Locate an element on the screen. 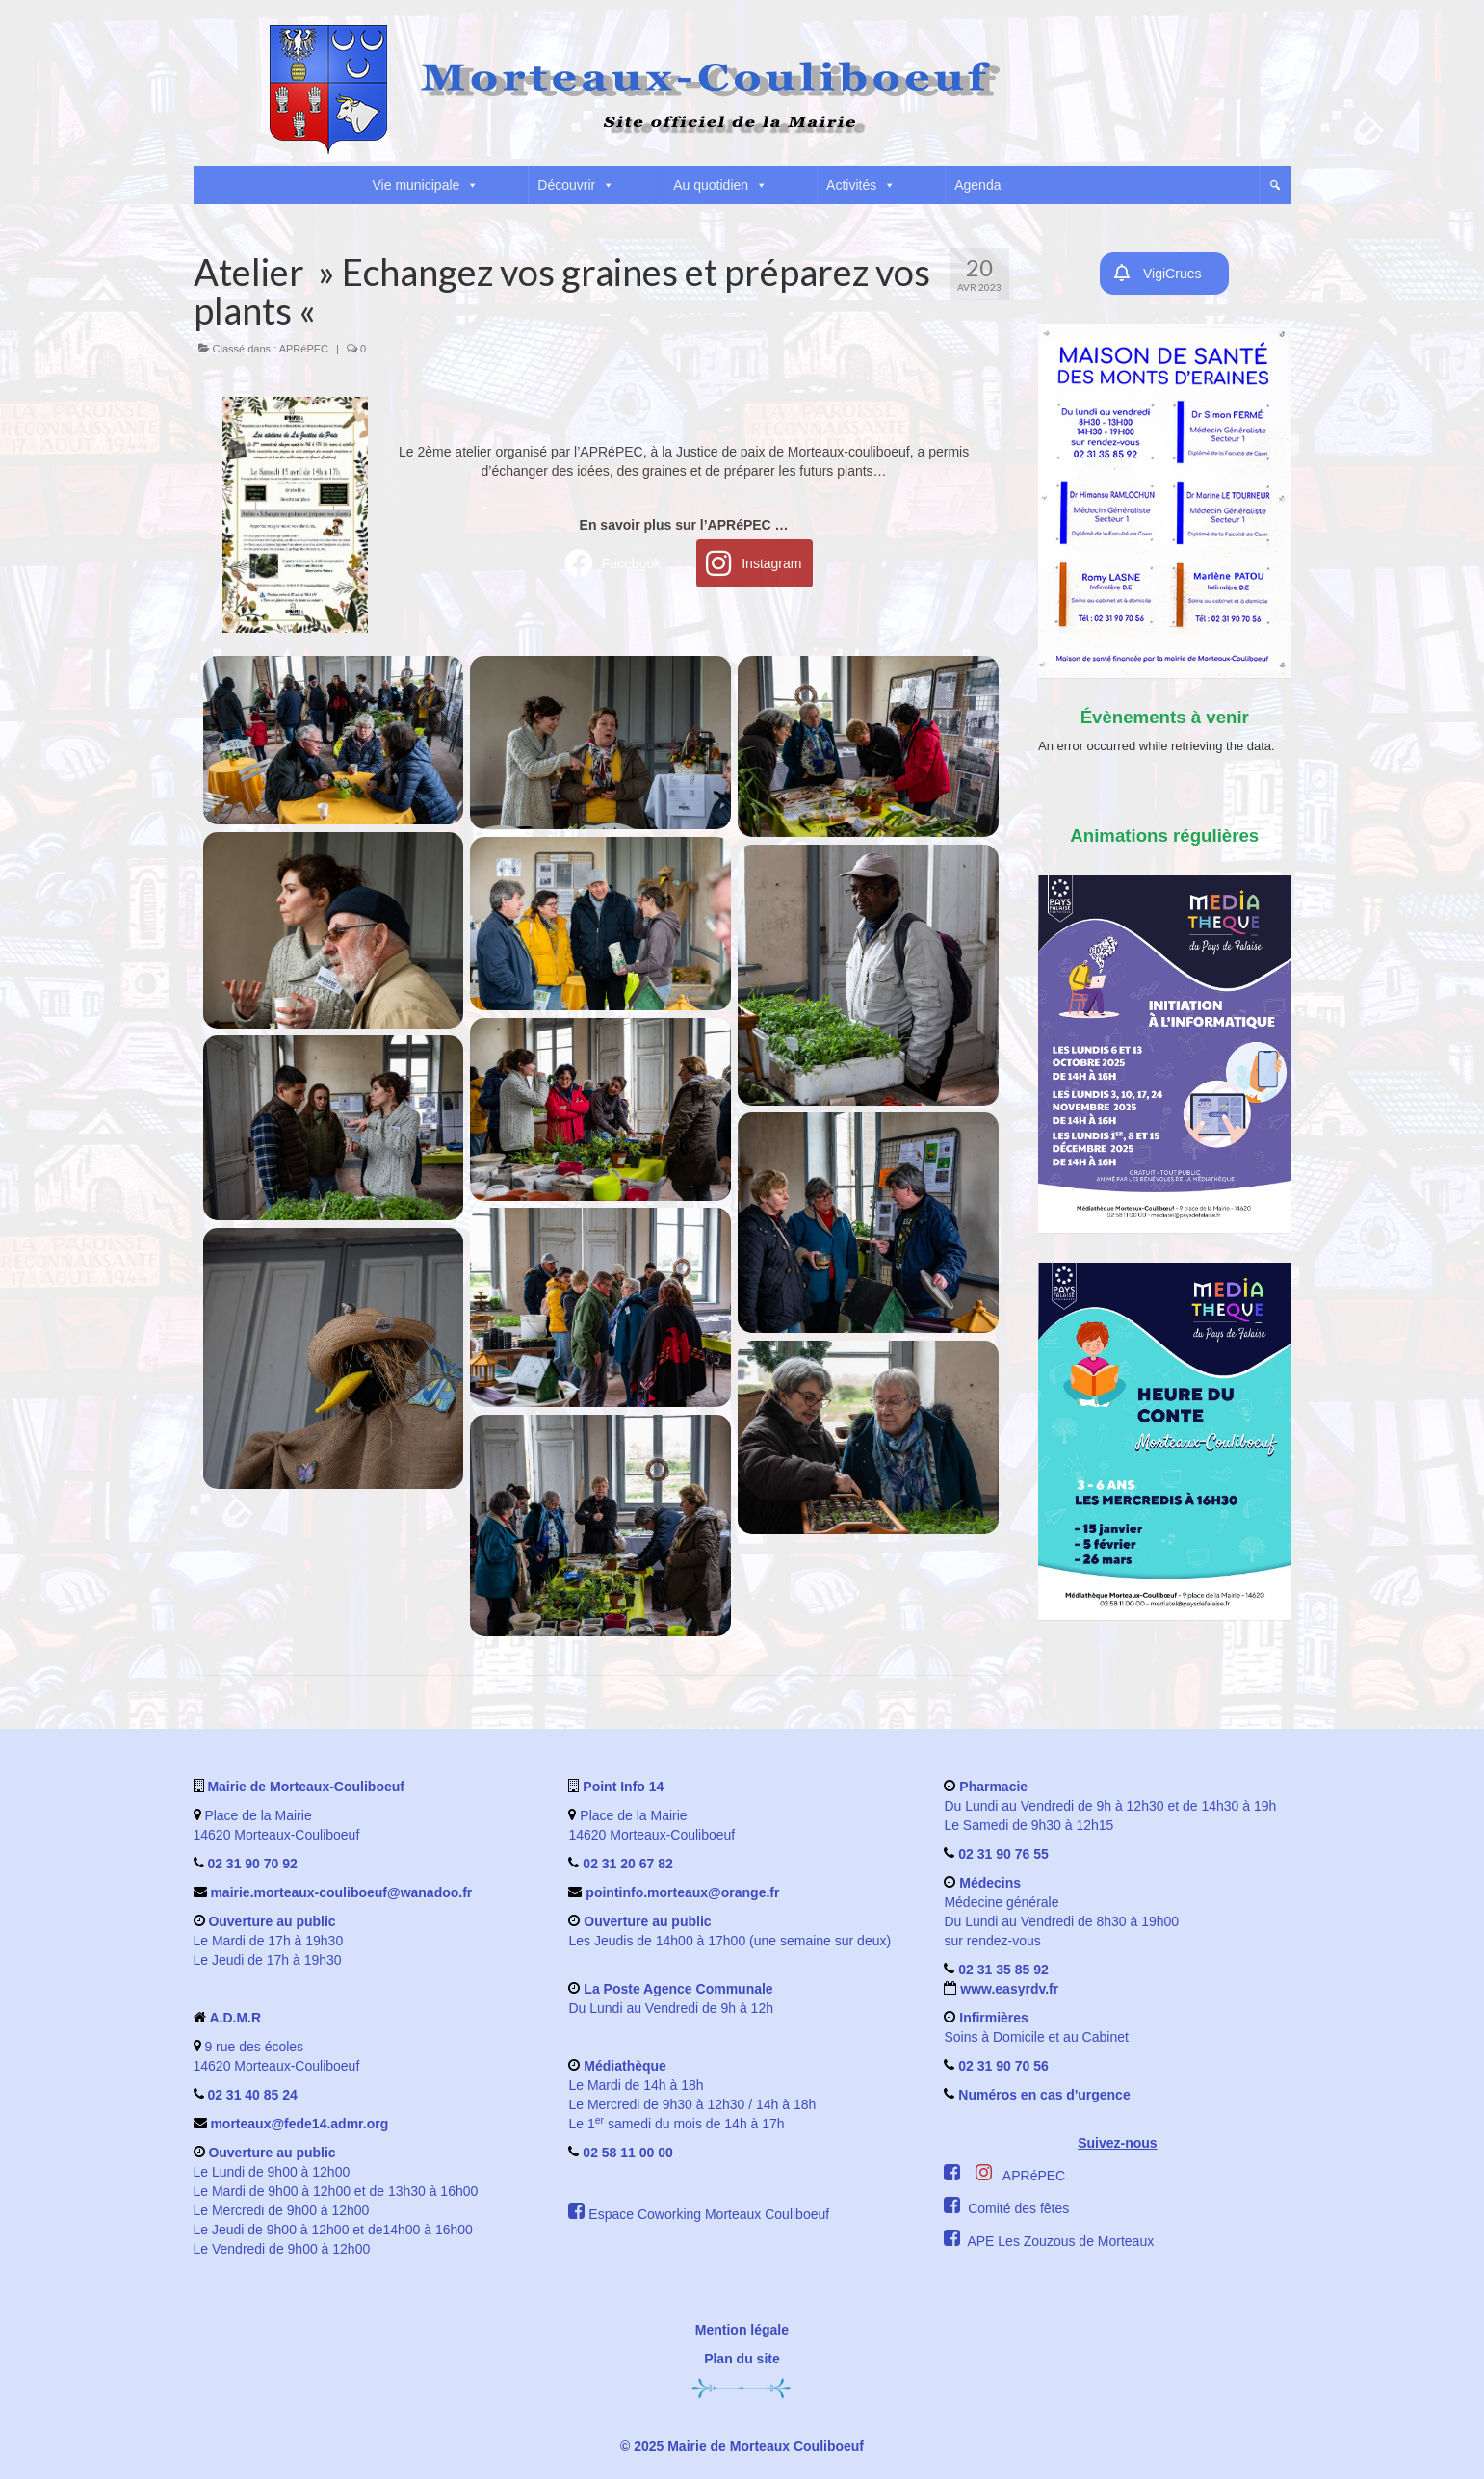  [button] is located at coordinates (1275, 185).